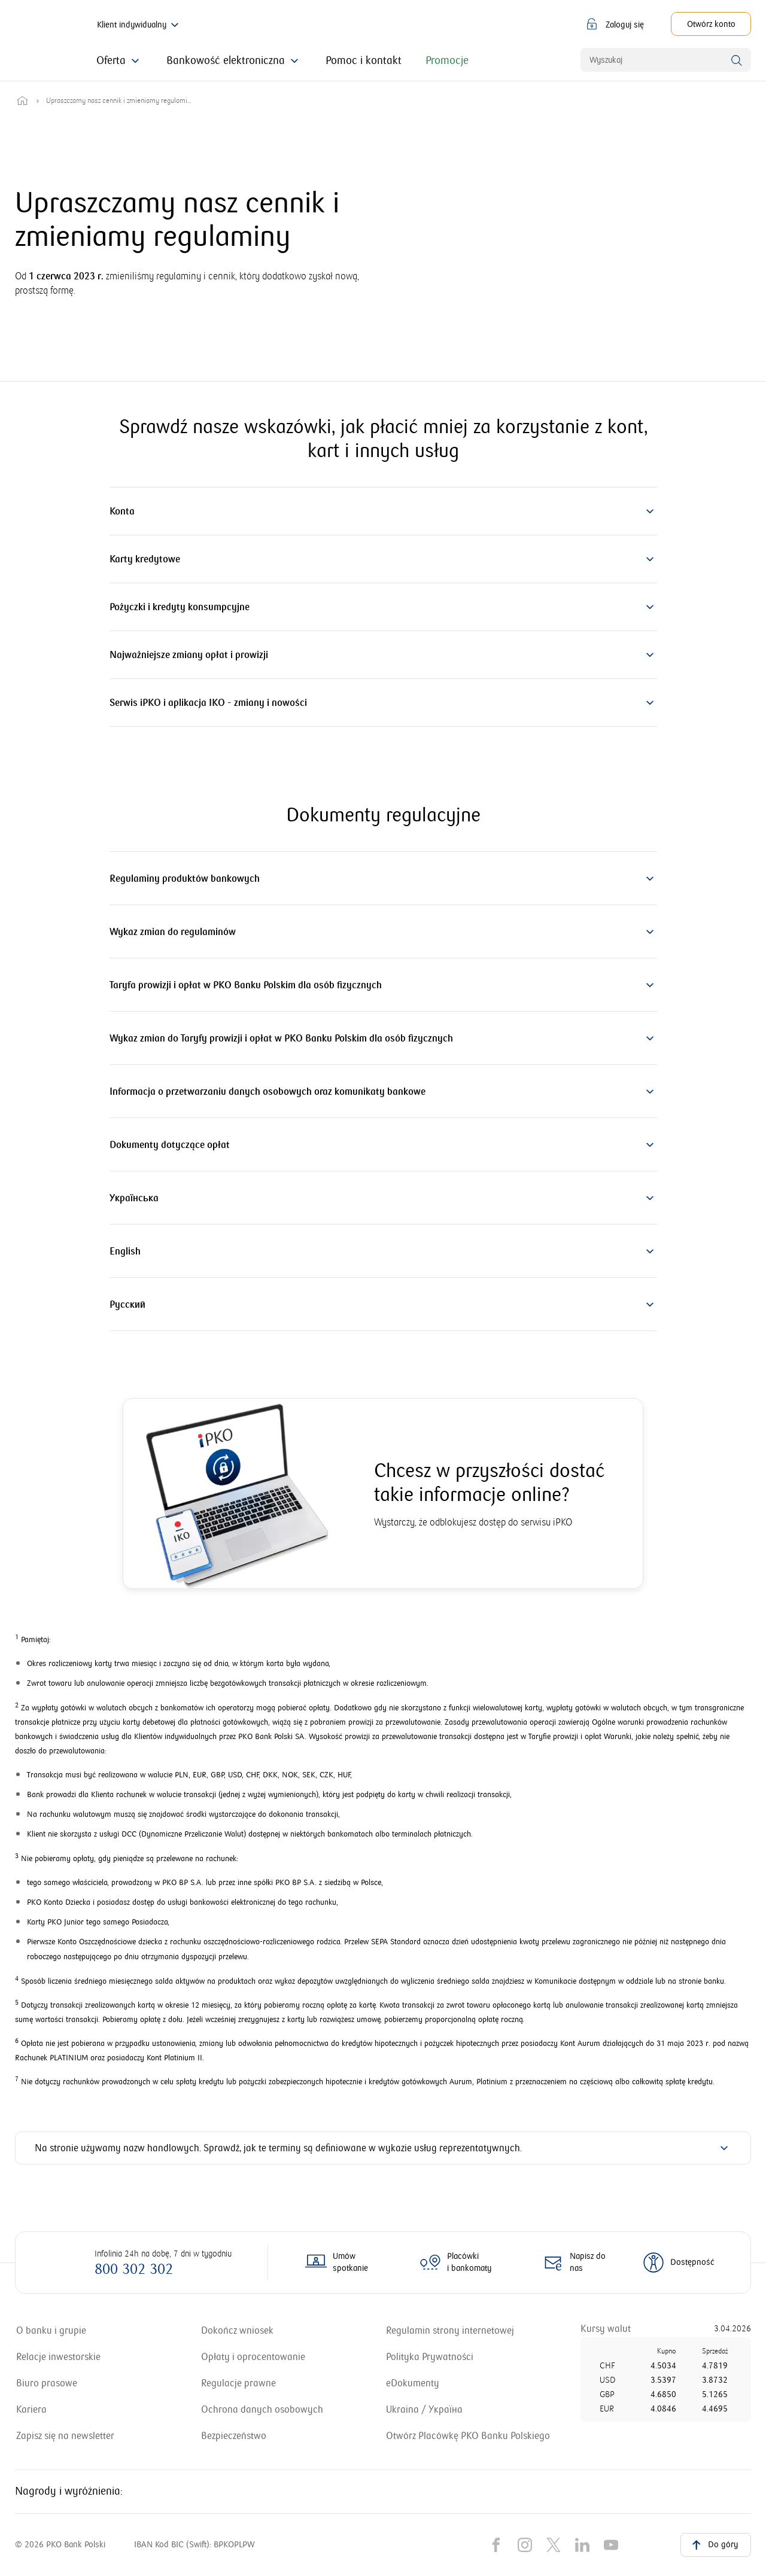 Image resolution: width=766 pixels, height=2576 pixels. Describe the element at coordinates (678, 2262) in the screenshot. I see `[Dowiedz się więcej o dostępności]` at that location.